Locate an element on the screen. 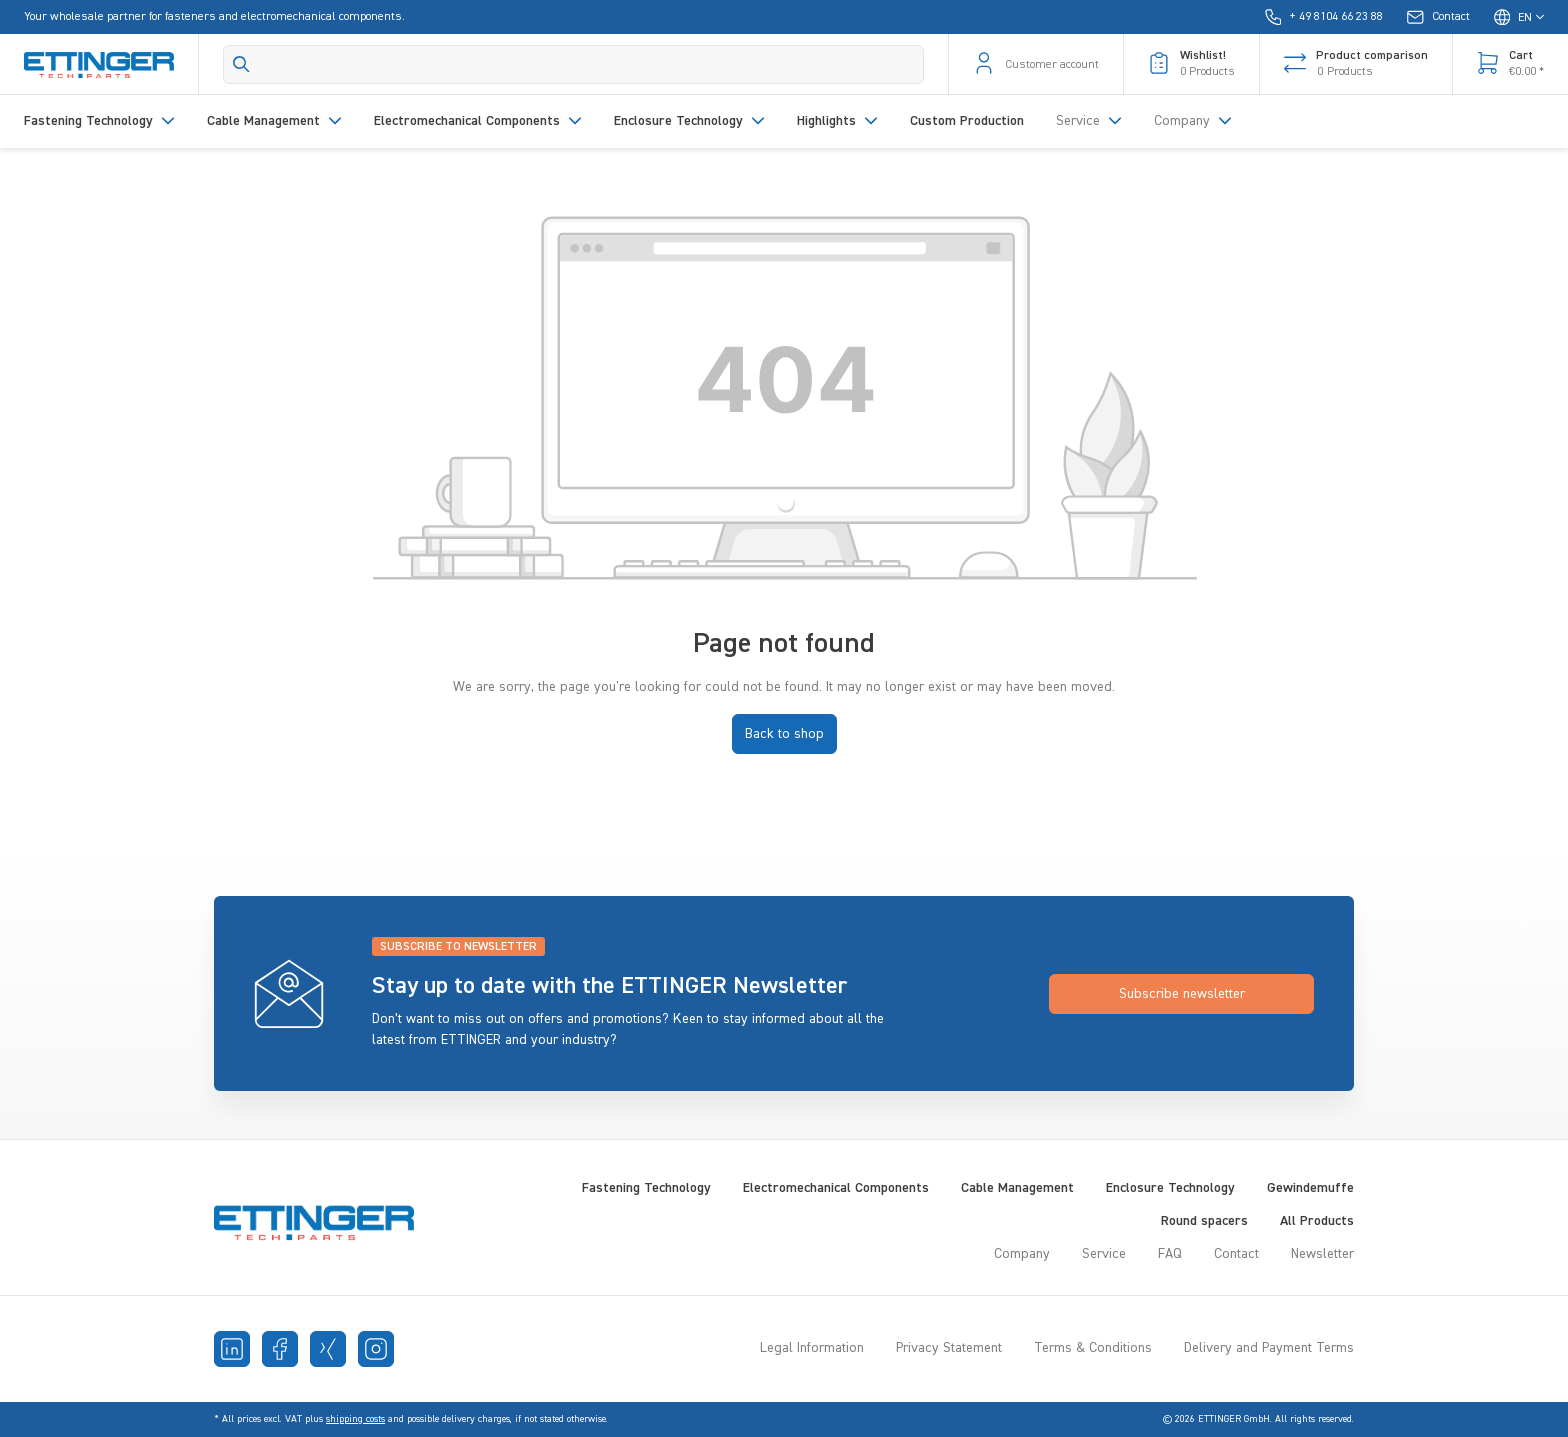 The image size is (1568, 1437). Newsletter is located at coordinates (1322, 1254).